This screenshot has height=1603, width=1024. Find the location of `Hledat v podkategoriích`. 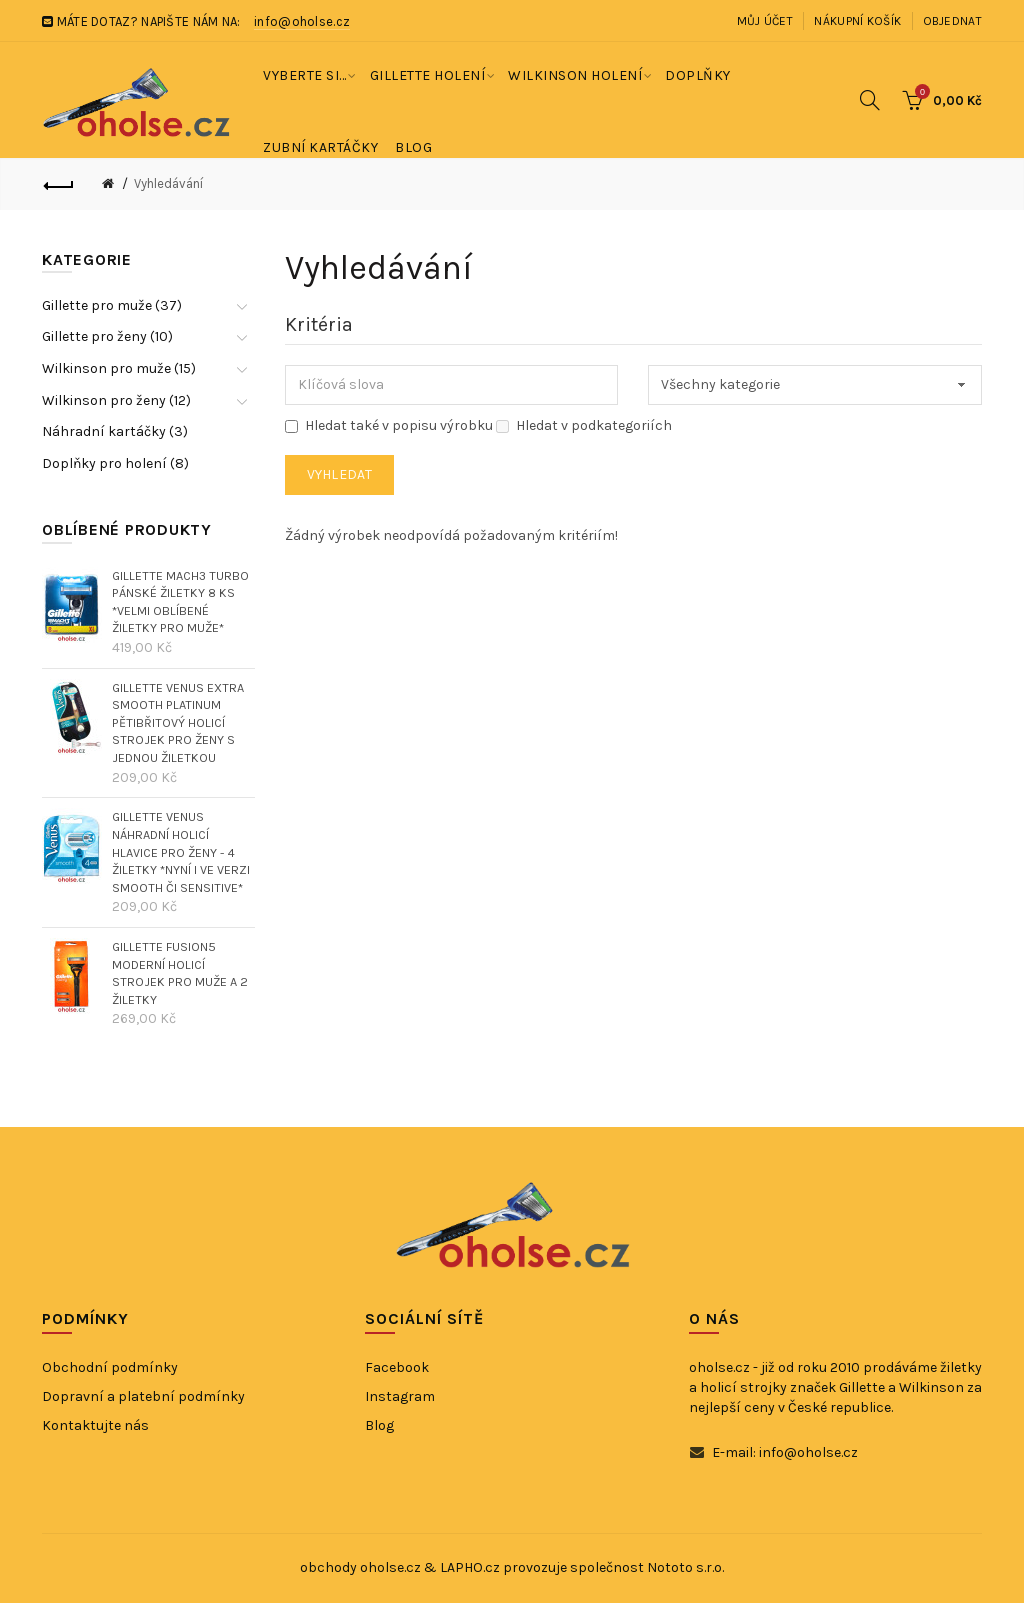

Hledat v podkategoriích is located at coordinates (584, 425).